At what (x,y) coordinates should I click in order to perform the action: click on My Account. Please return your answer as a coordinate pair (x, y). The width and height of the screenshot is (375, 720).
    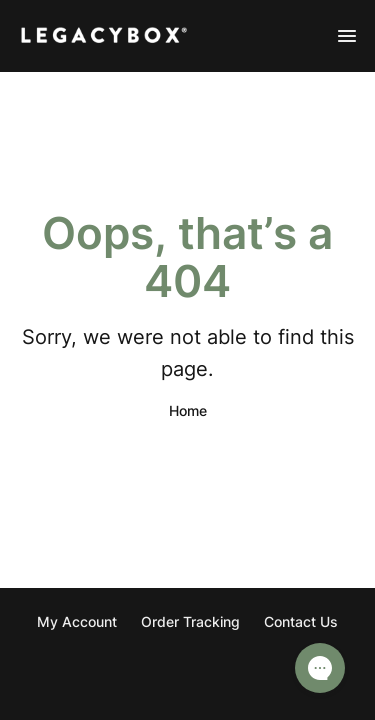
    Looking at the image, I should click on (77, 621).